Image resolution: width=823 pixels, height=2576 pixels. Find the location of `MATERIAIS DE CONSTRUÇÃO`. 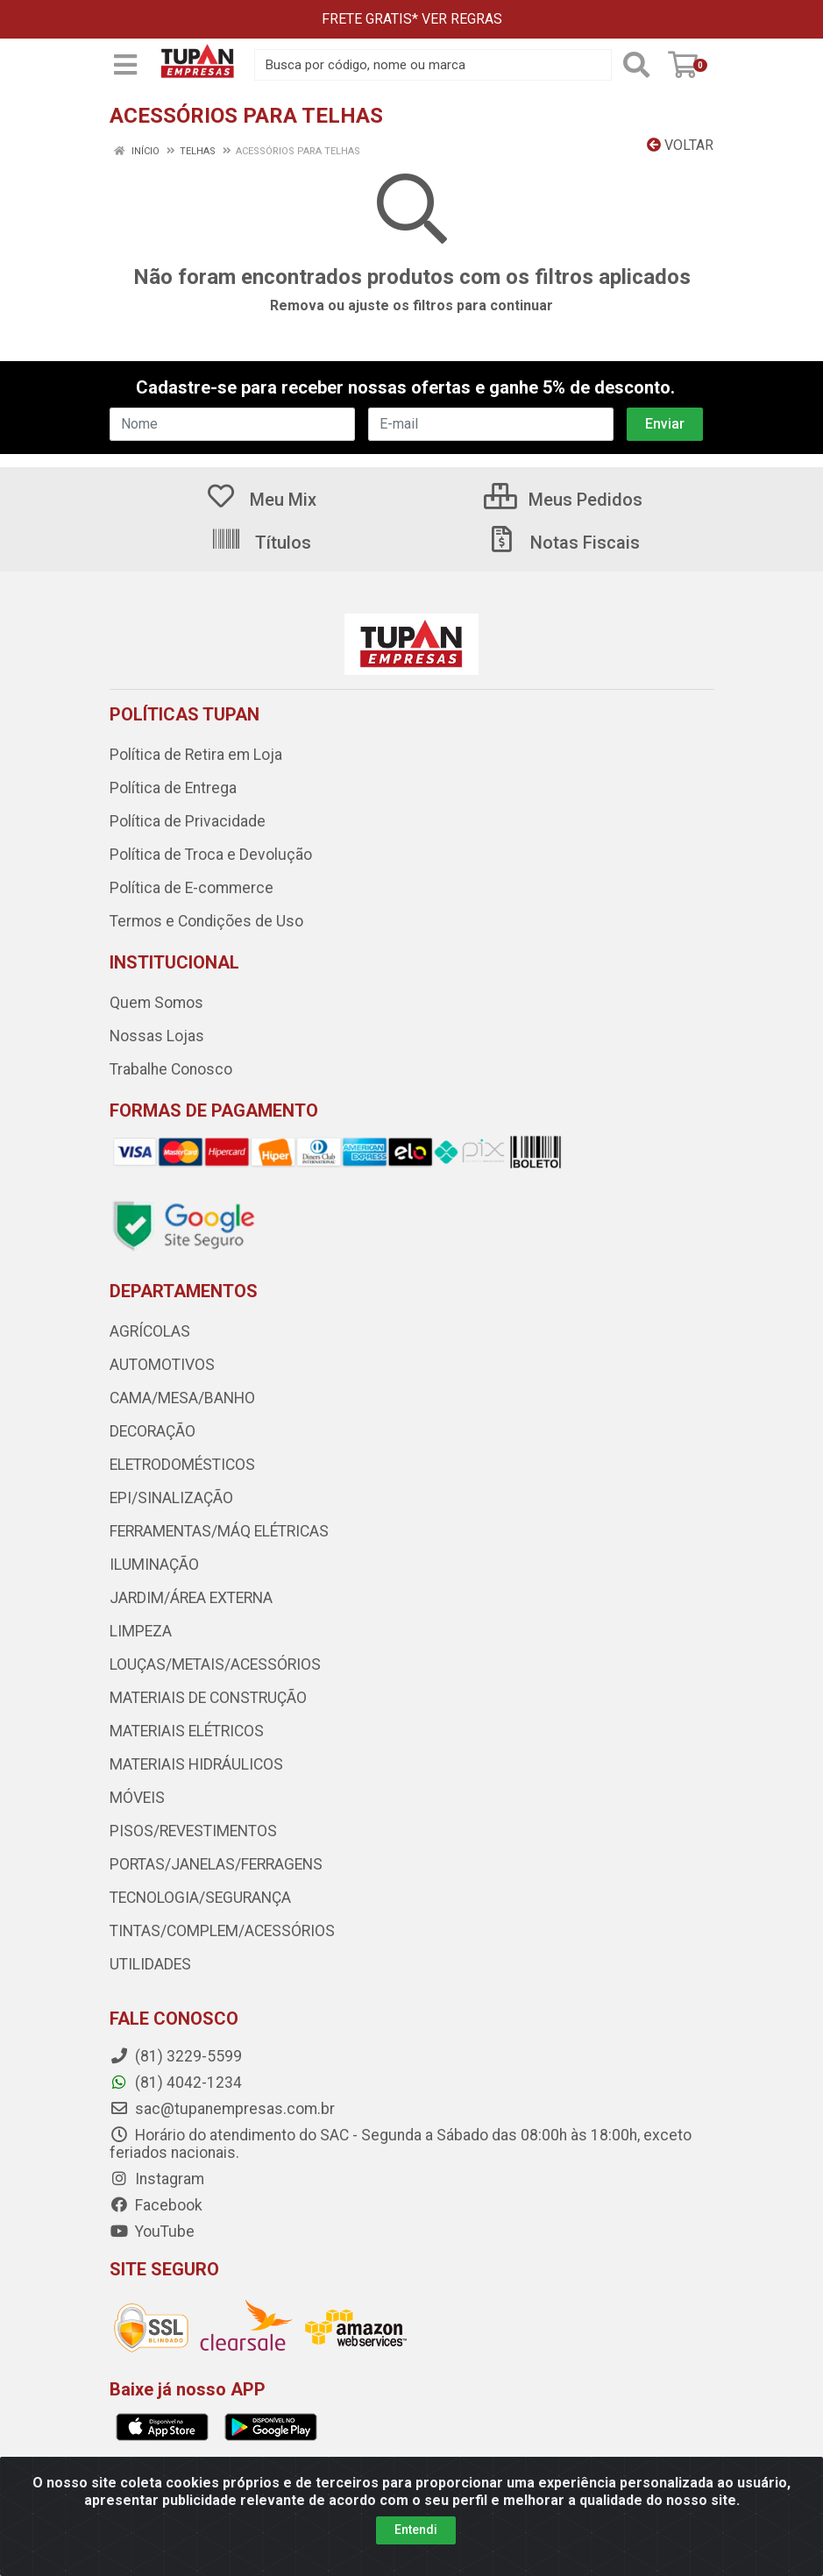

MATERIAIS DE CONSTRUÇÃO is located at coordinates (208, 1698).